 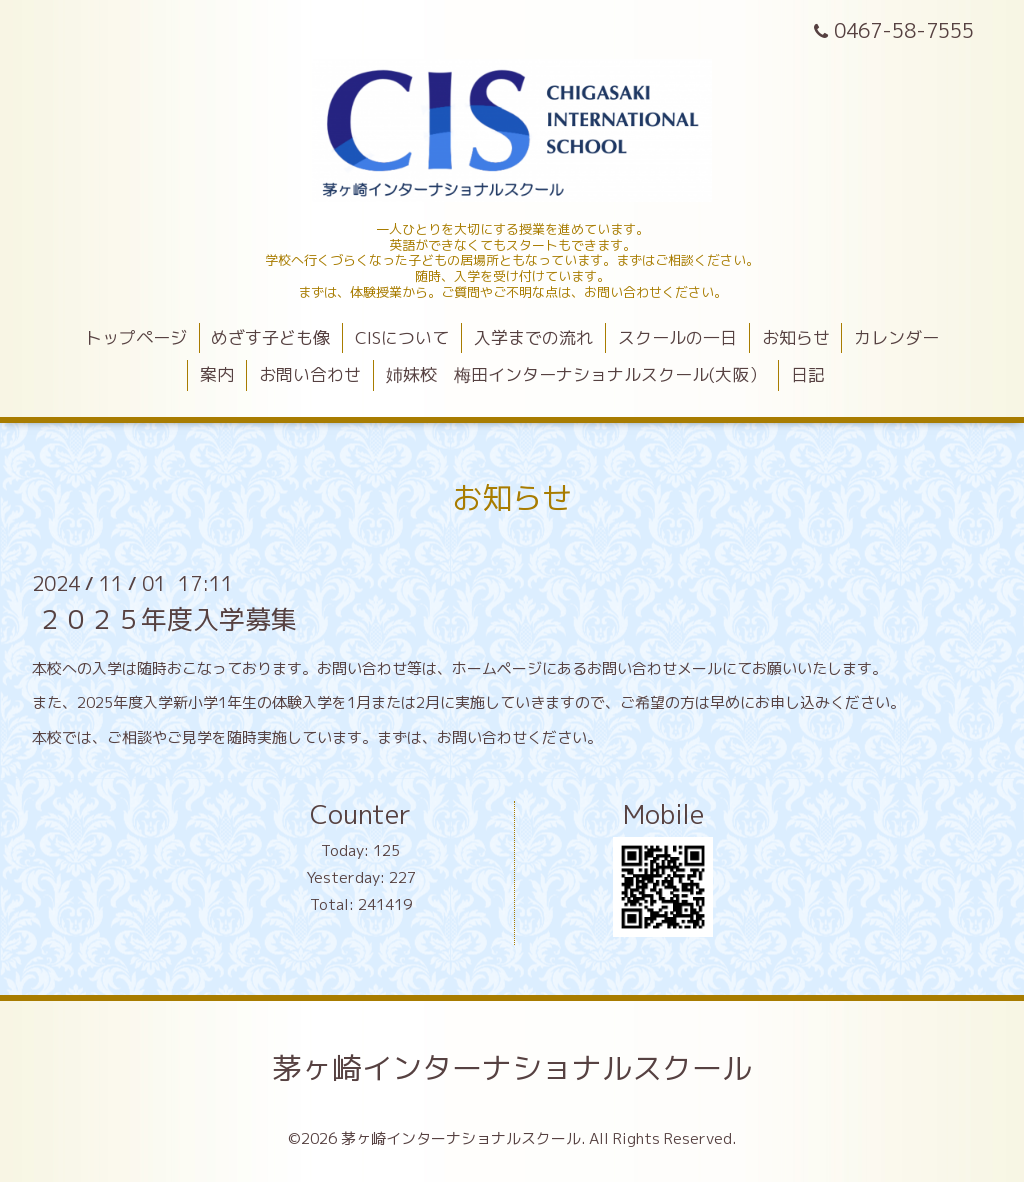 What do you see at coordinates (896, 337) in the screenshot?
I see `カレンダー` at bounding box center [896, 337].